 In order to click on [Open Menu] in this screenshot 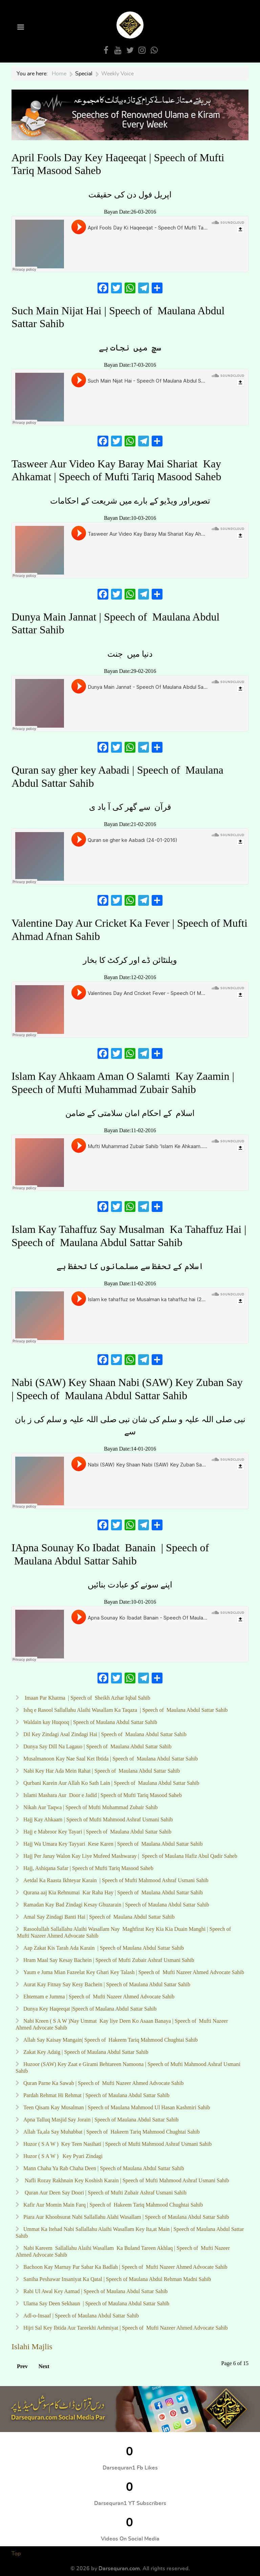, I will do `click(20, 27)`.